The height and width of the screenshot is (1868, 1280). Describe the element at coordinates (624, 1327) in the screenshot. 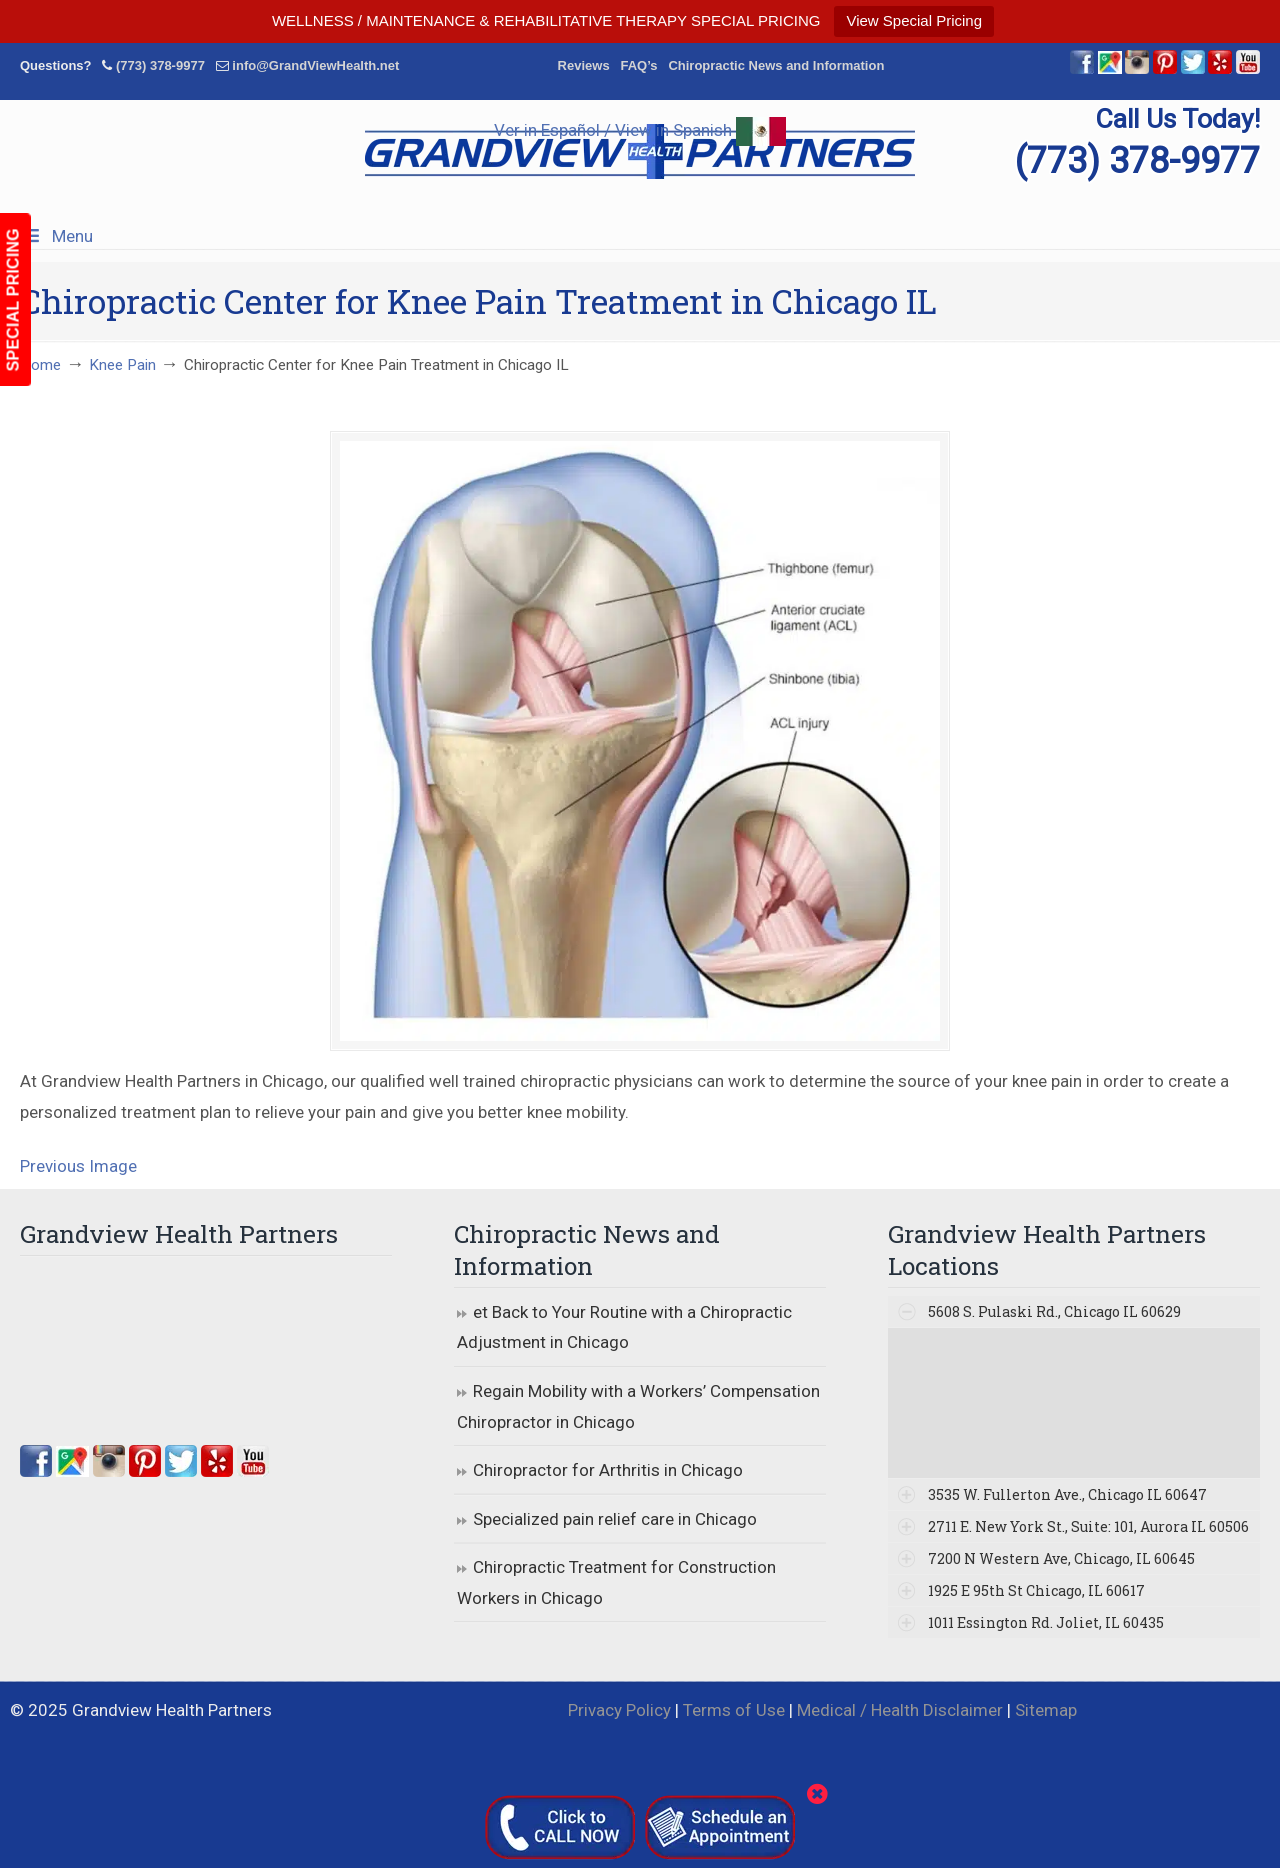

I see `et Back to Your Routine with a Chiropractic Adjustment in Chicago` at that location.